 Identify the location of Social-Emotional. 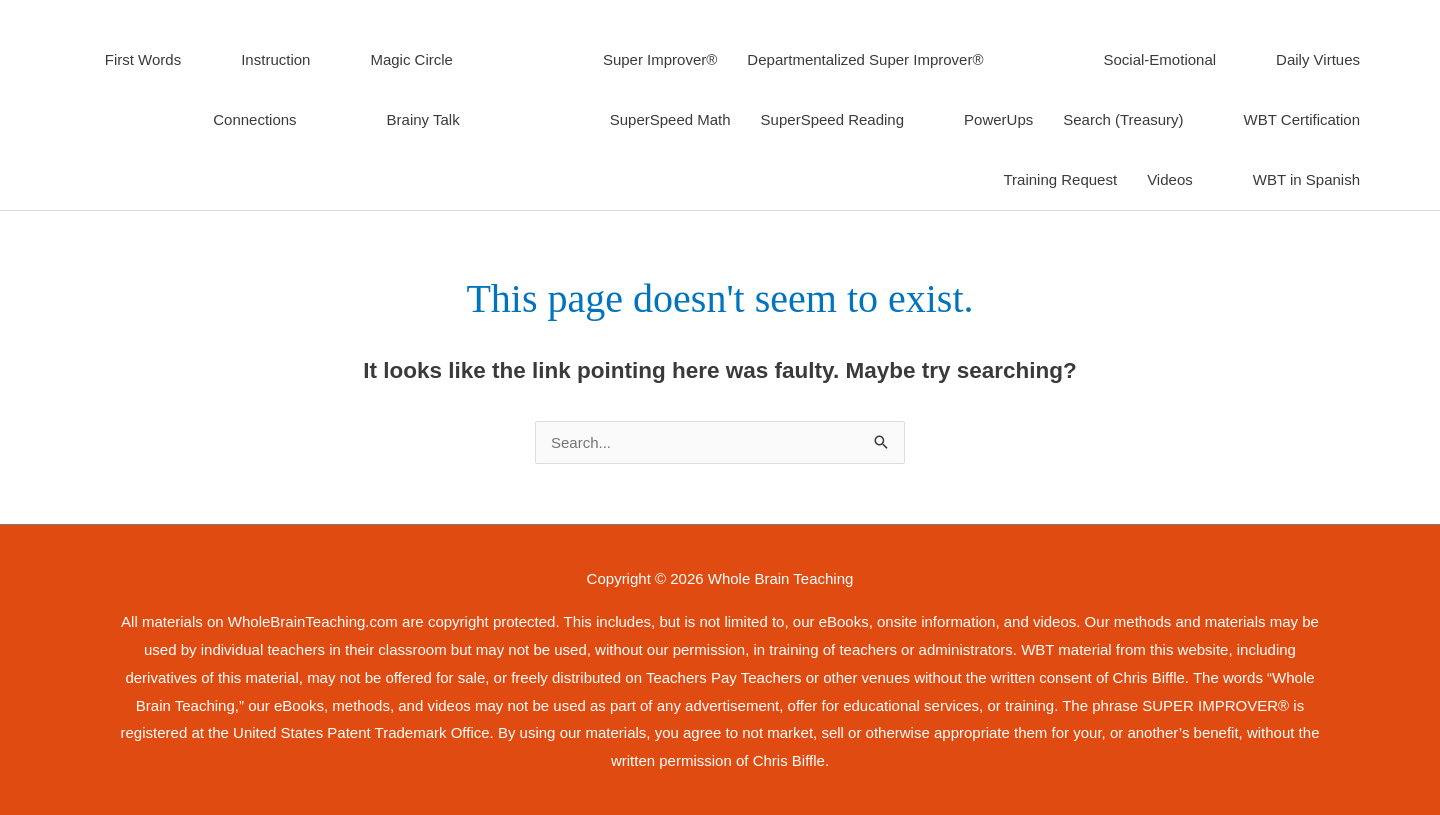
(1160, 59).